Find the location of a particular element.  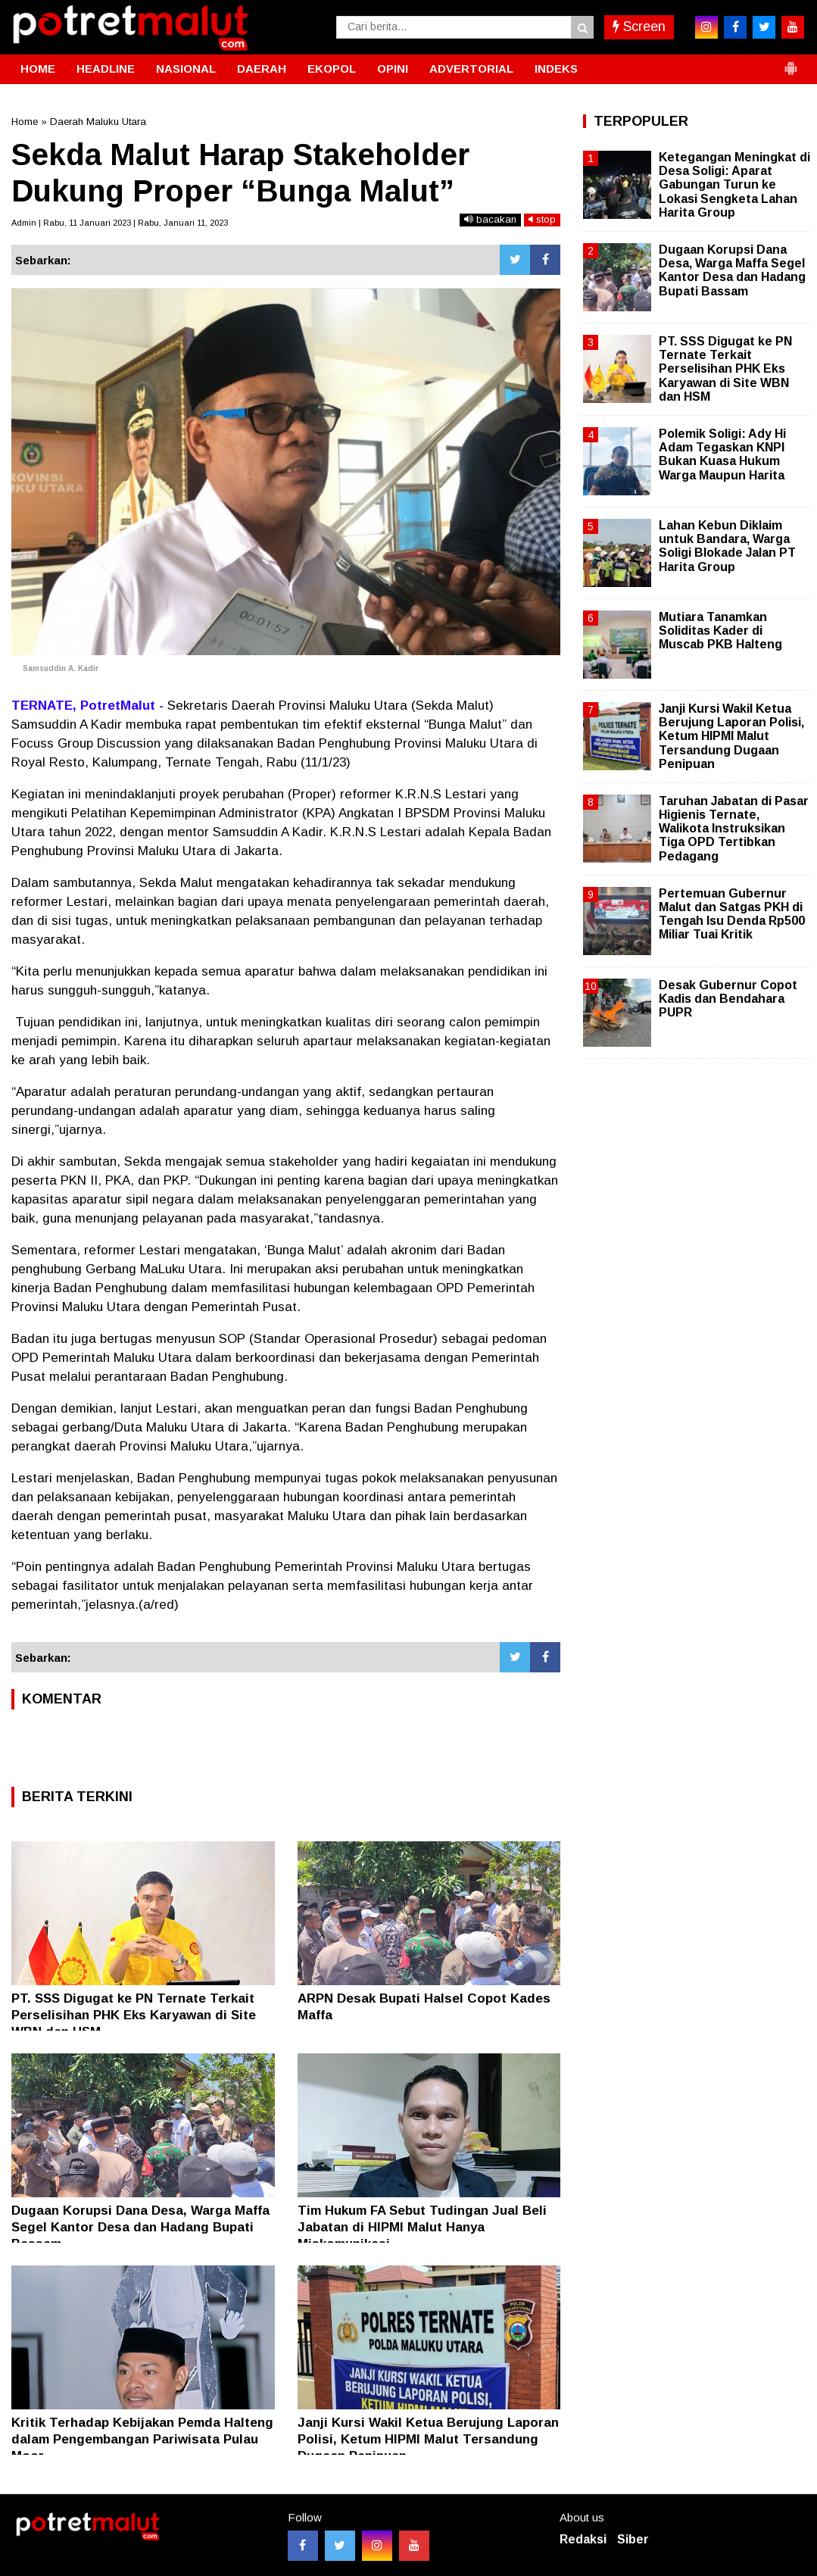

Taruhan Jabatan di Pasar Higienis Ternate, Walikota Instruksikan Tiga OPD Tertibkan Pedagang is located at coordinates (734, 829).